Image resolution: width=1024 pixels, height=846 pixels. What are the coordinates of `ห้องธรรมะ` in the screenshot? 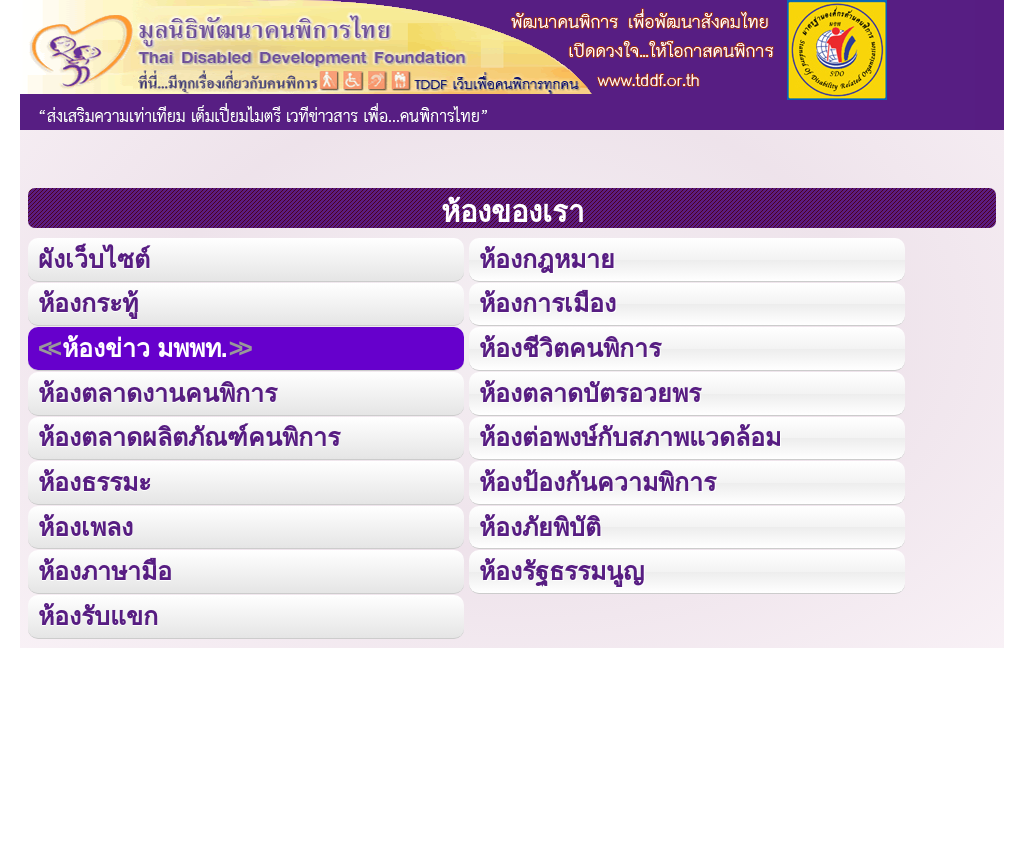 It's located at (94, 477).